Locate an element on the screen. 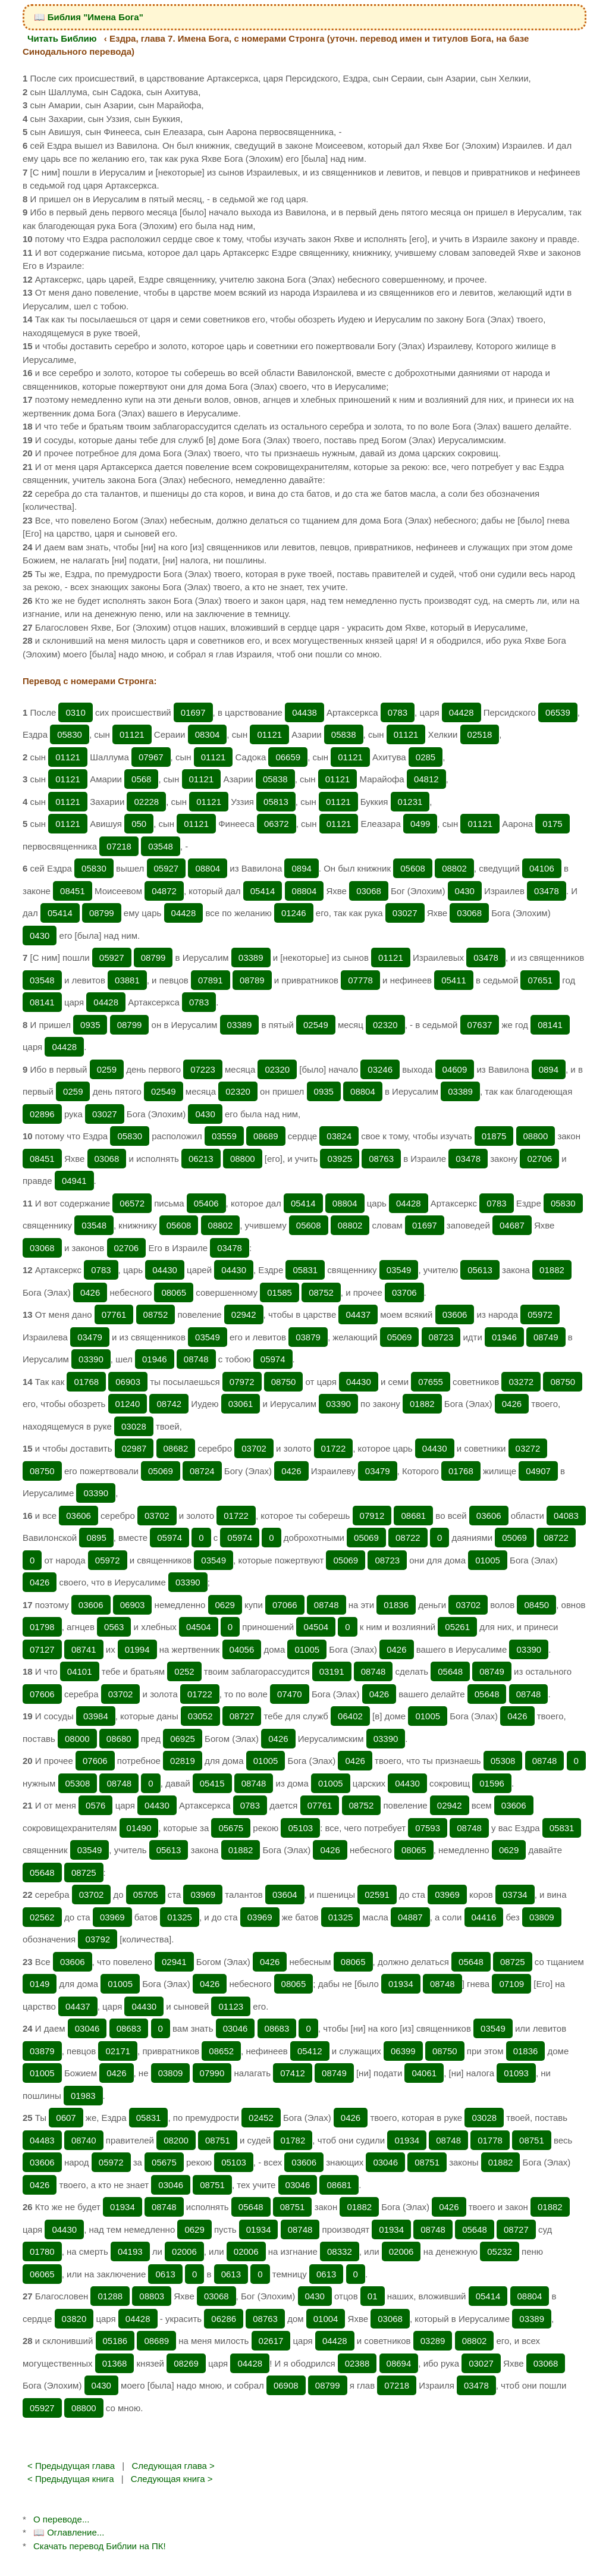  08304 is located at coordinates (207, 734).